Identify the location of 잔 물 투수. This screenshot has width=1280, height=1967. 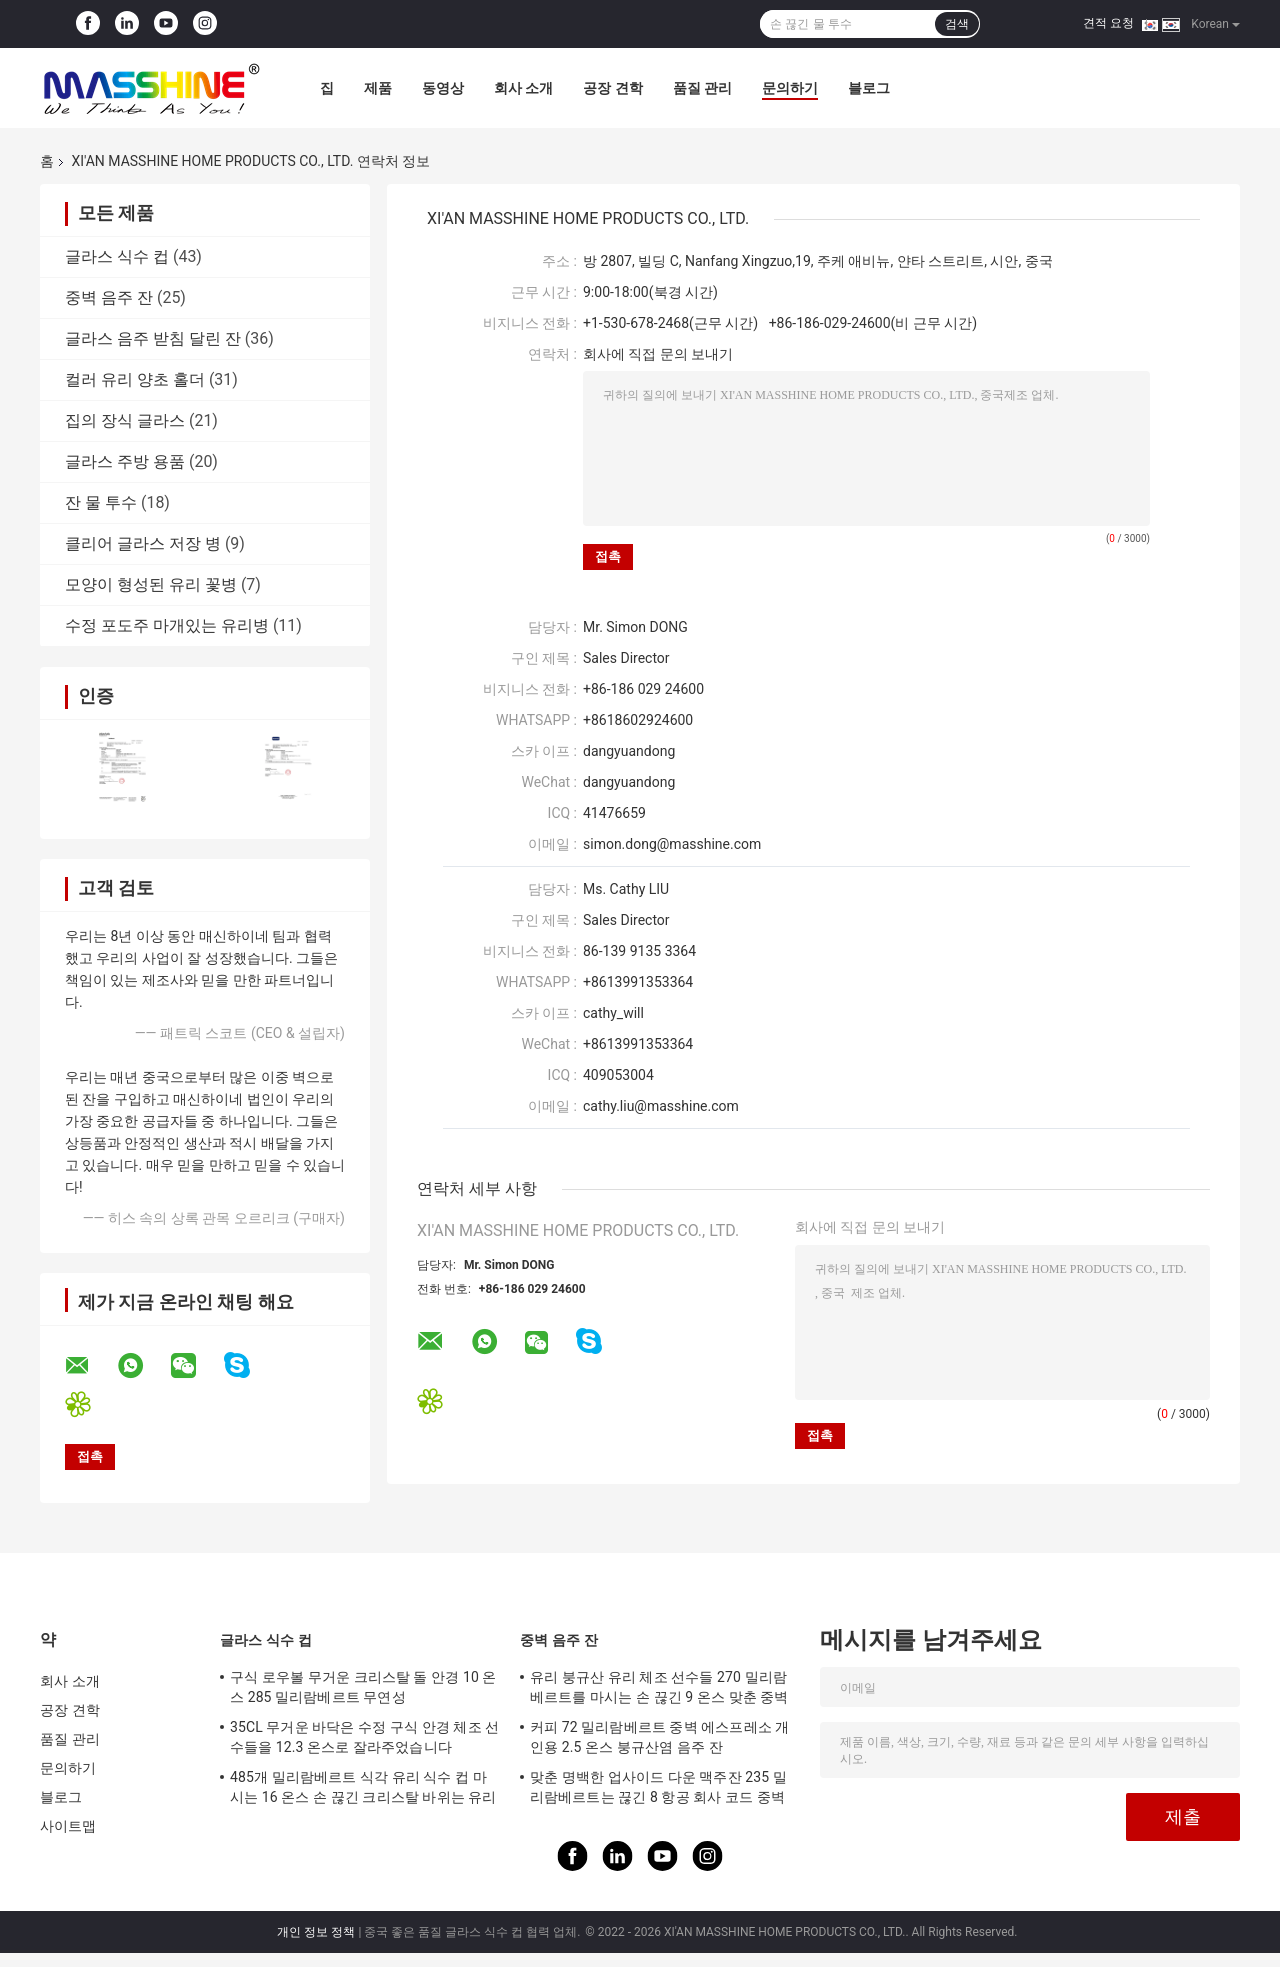
(101, 502).